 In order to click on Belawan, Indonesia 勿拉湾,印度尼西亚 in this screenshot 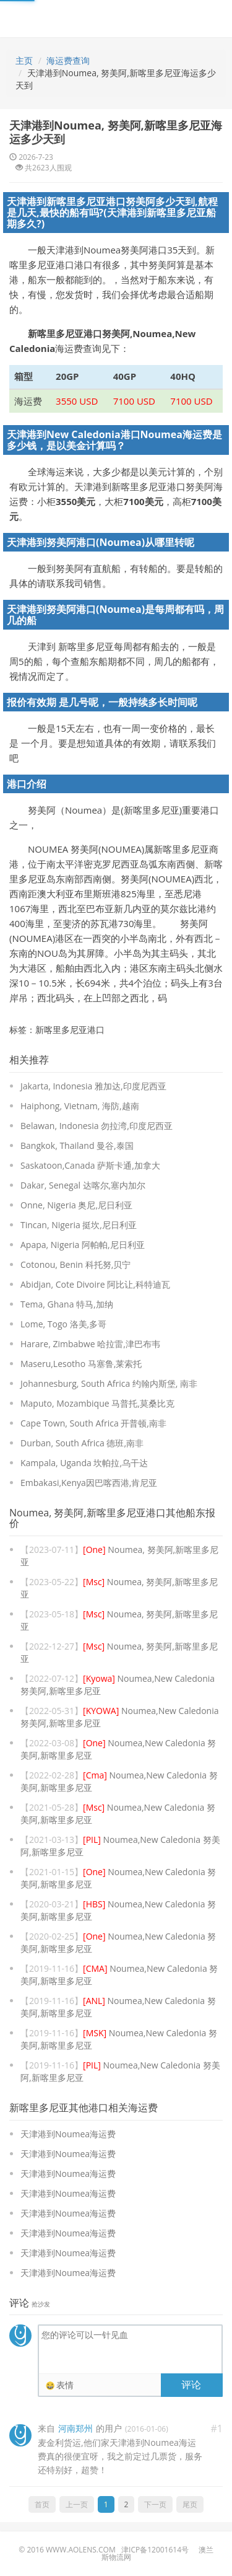, I will do `click(96, 1126)`.